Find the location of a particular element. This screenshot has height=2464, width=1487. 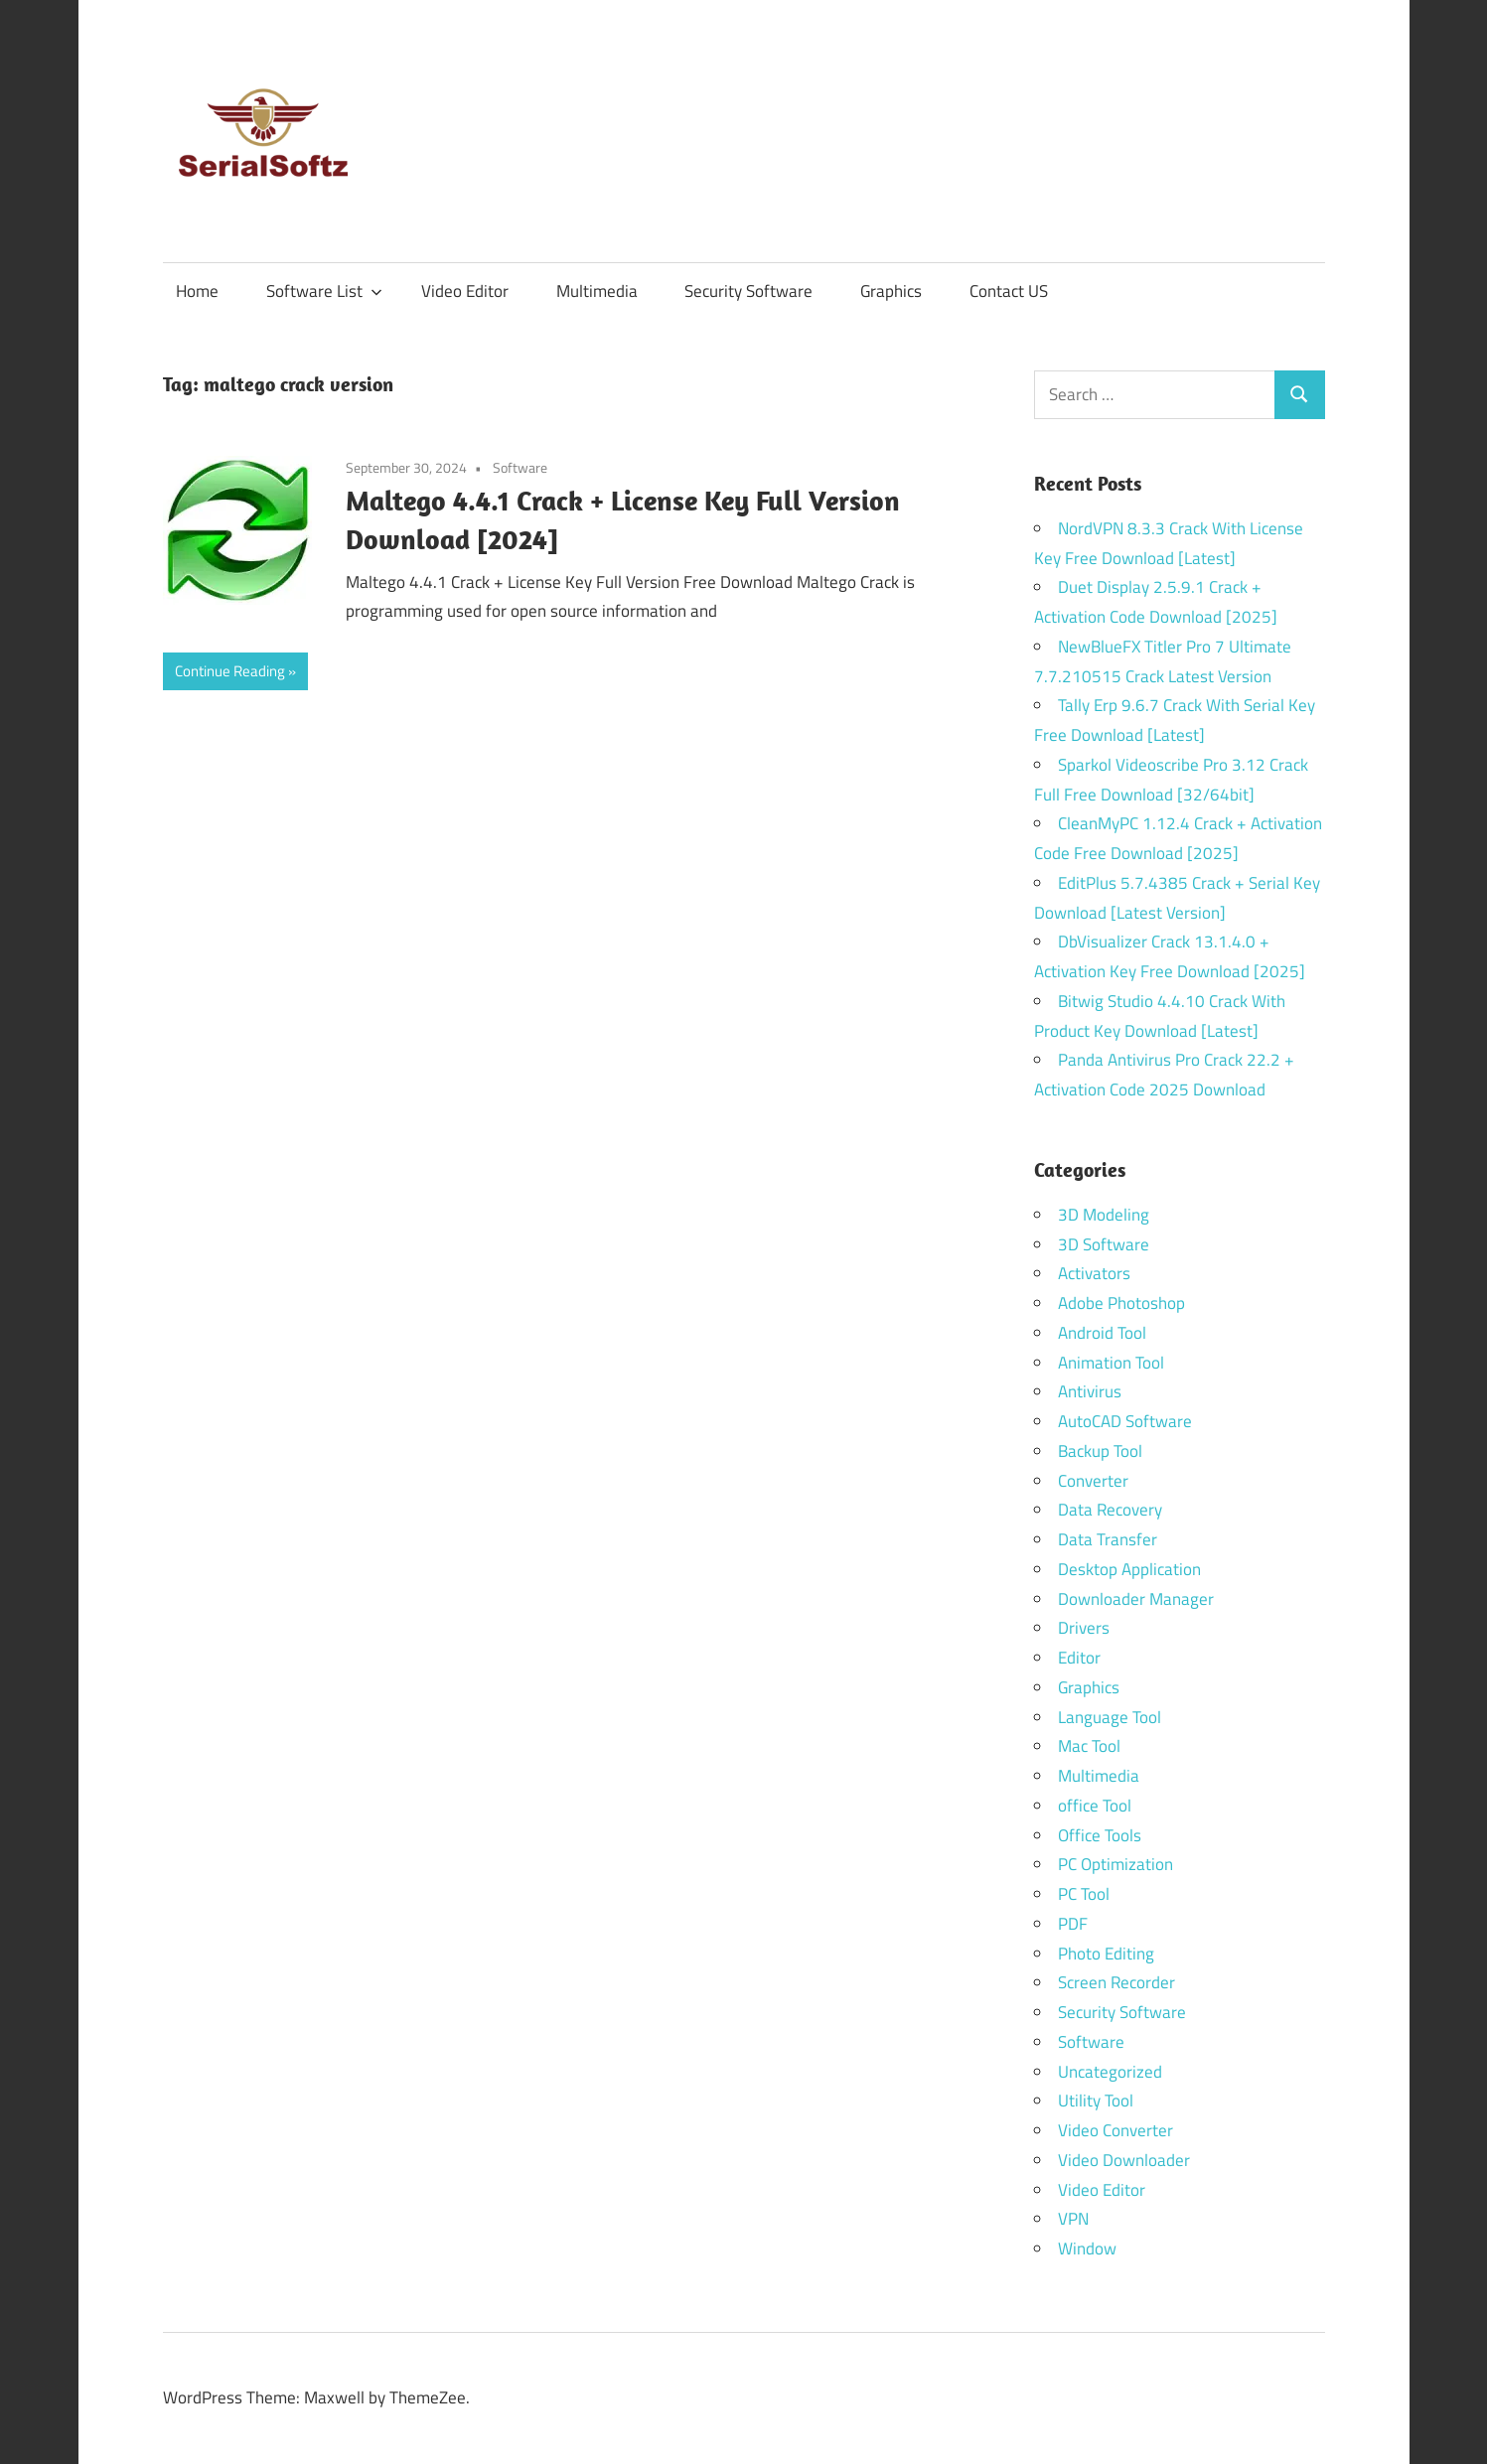

Antivirus is located at coordinates (1089, 1391).